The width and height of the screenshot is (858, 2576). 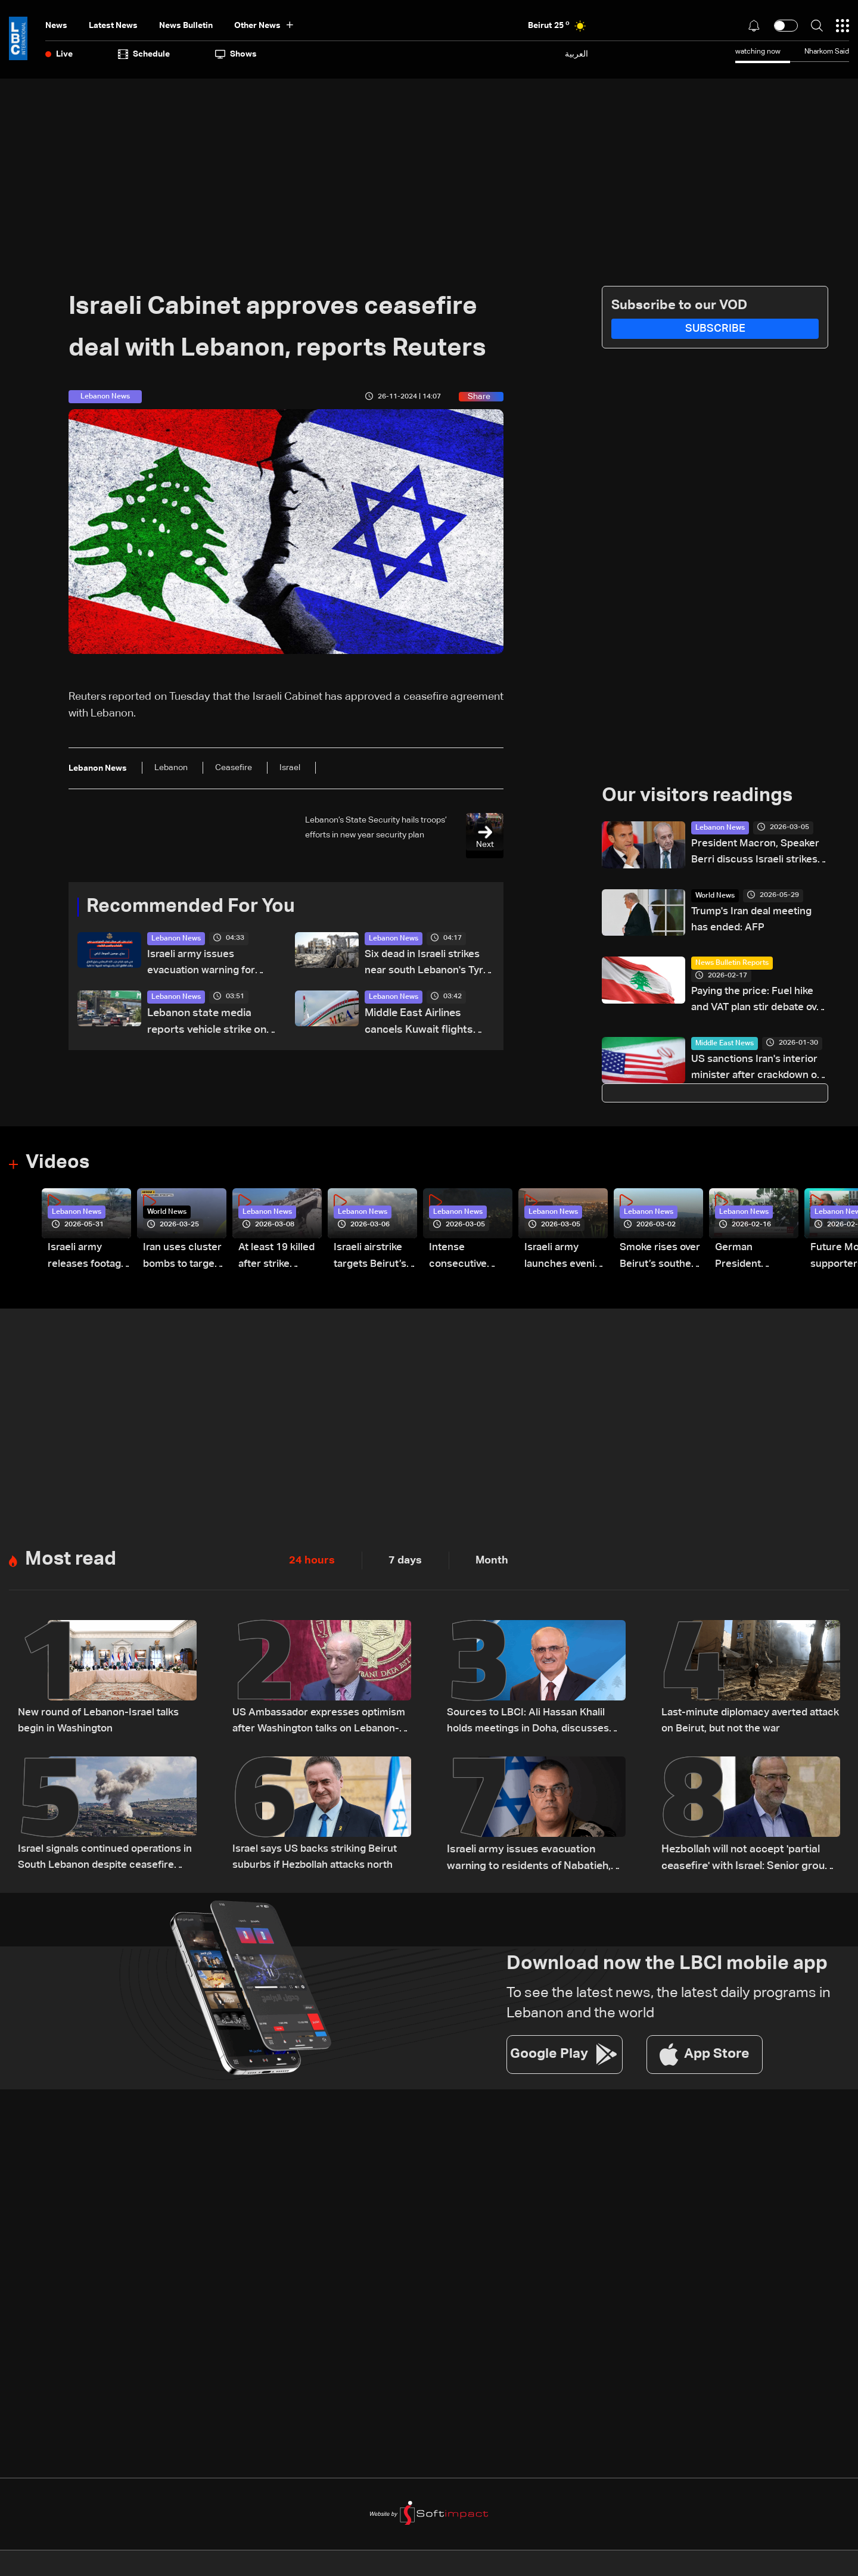 I want to click on Lebanon state media reports vehicle strike on Khalde road, so click(x=206, y=1024).